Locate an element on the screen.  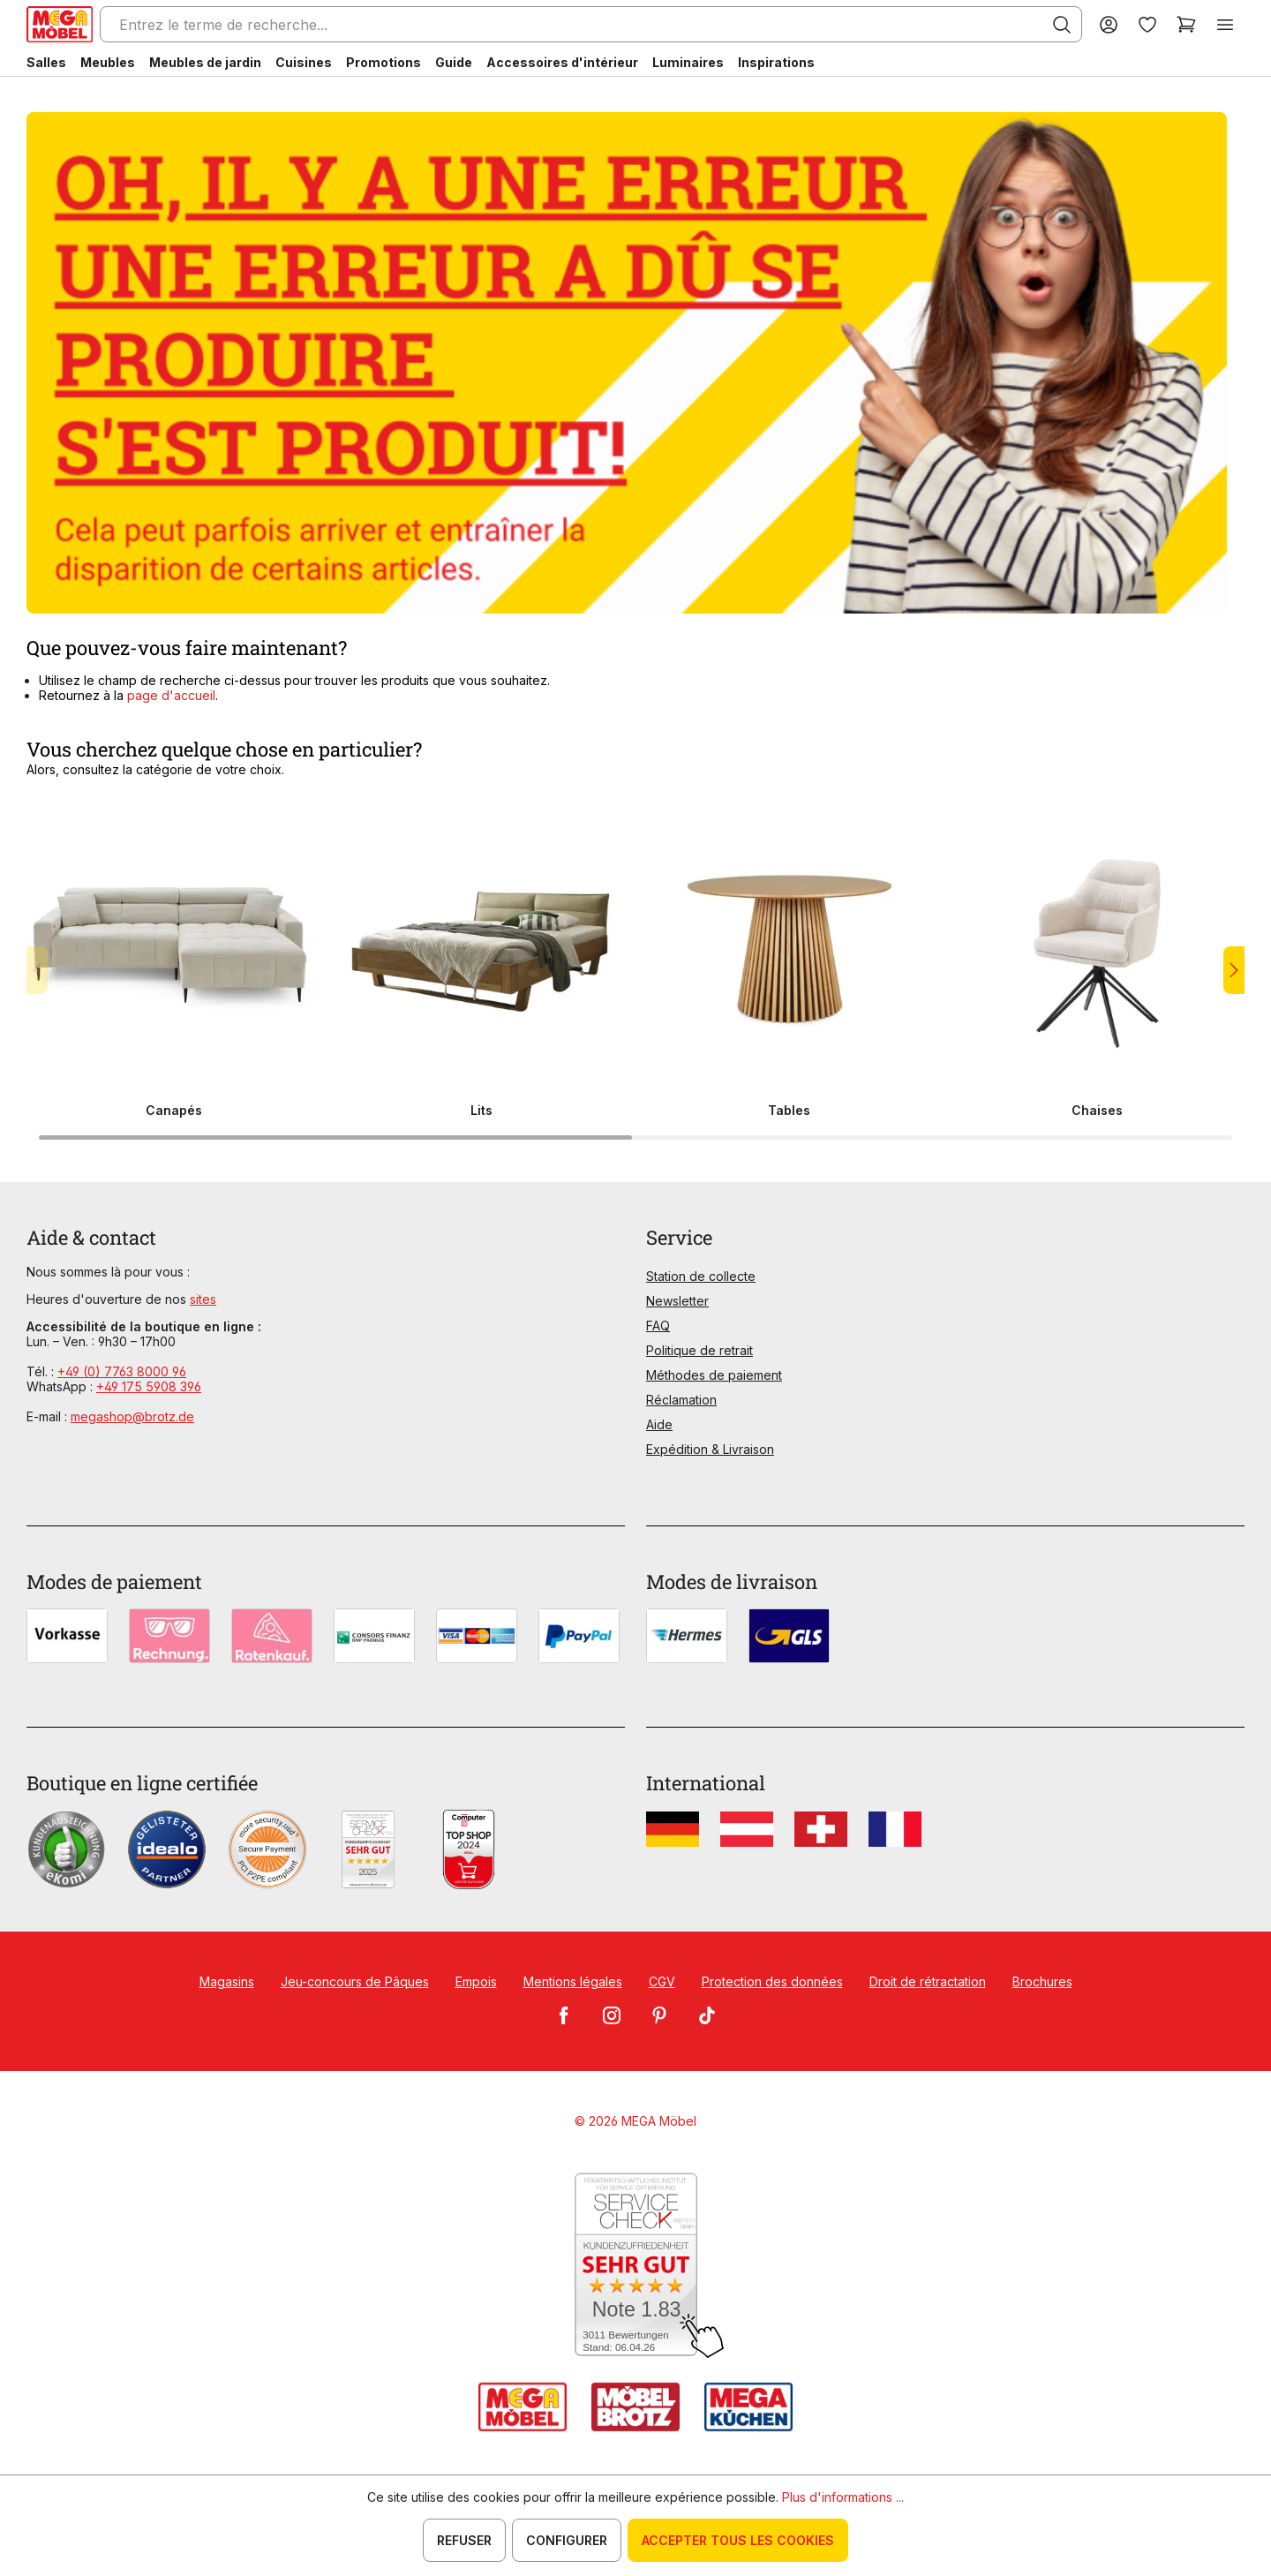
Protection des données is located at coordinates (772, 1981).